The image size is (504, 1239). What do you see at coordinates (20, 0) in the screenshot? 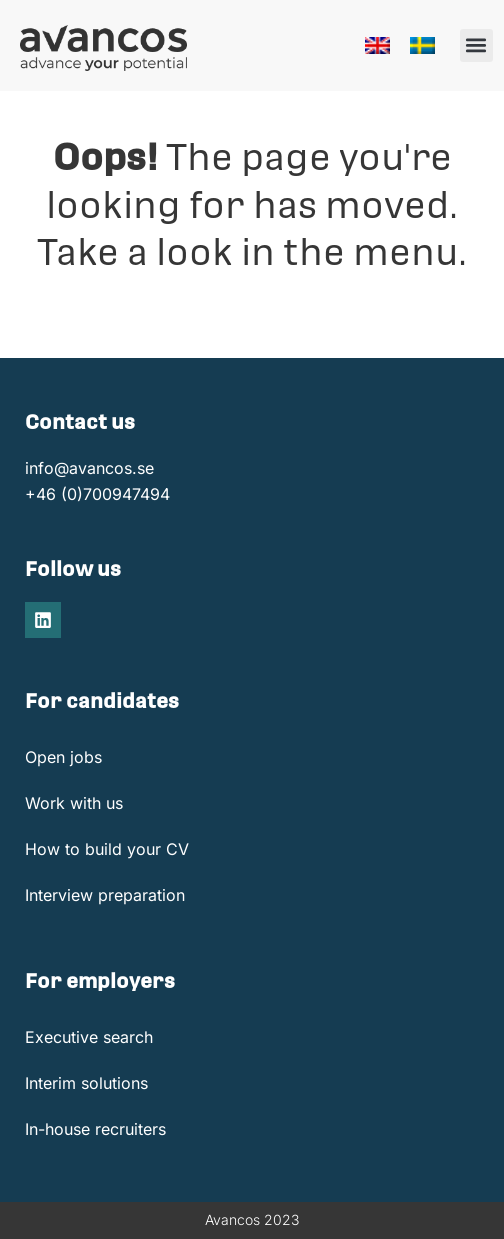
I see `https://mostbet-cazino.kz/` at bounding box center [20, 0].